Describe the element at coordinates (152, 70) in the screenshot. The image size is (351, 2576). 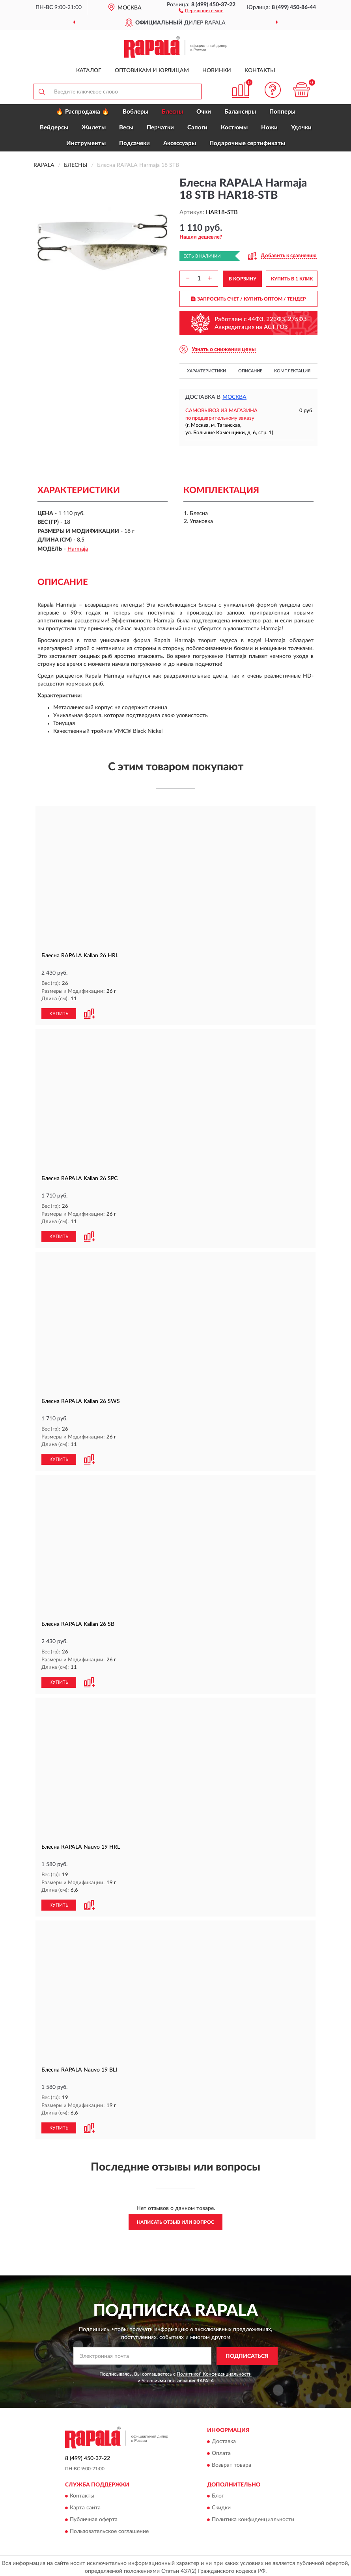
I see `Оптовикам и юрлицам` at that location.